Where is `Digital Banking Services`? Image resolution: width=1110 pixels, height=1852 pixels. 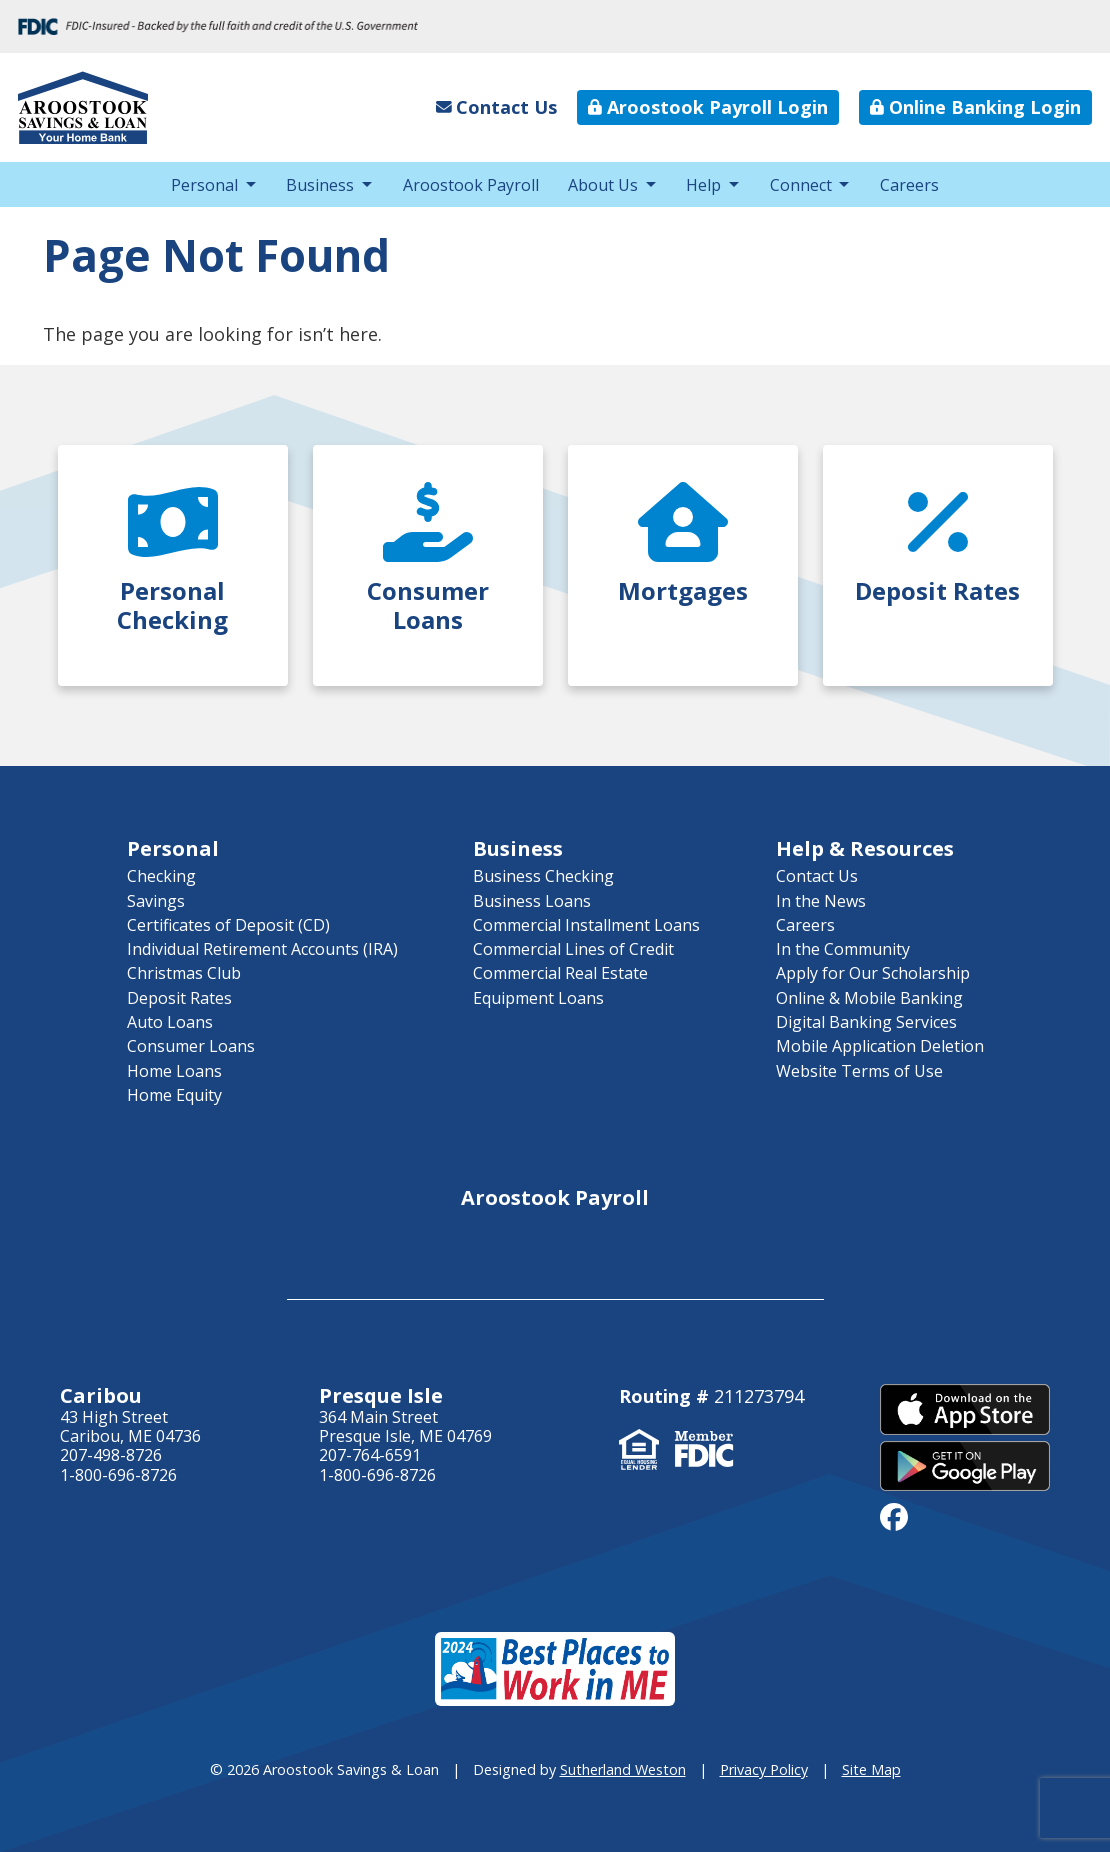 Digital Banking Services is located at coordinates (866, 1022).